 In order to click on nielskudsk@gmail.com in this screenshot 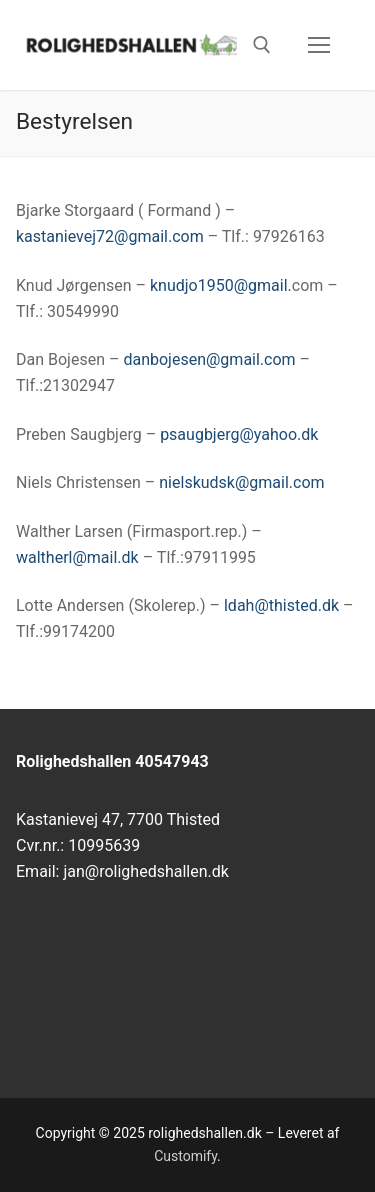, I will do `click(241, 482)`.